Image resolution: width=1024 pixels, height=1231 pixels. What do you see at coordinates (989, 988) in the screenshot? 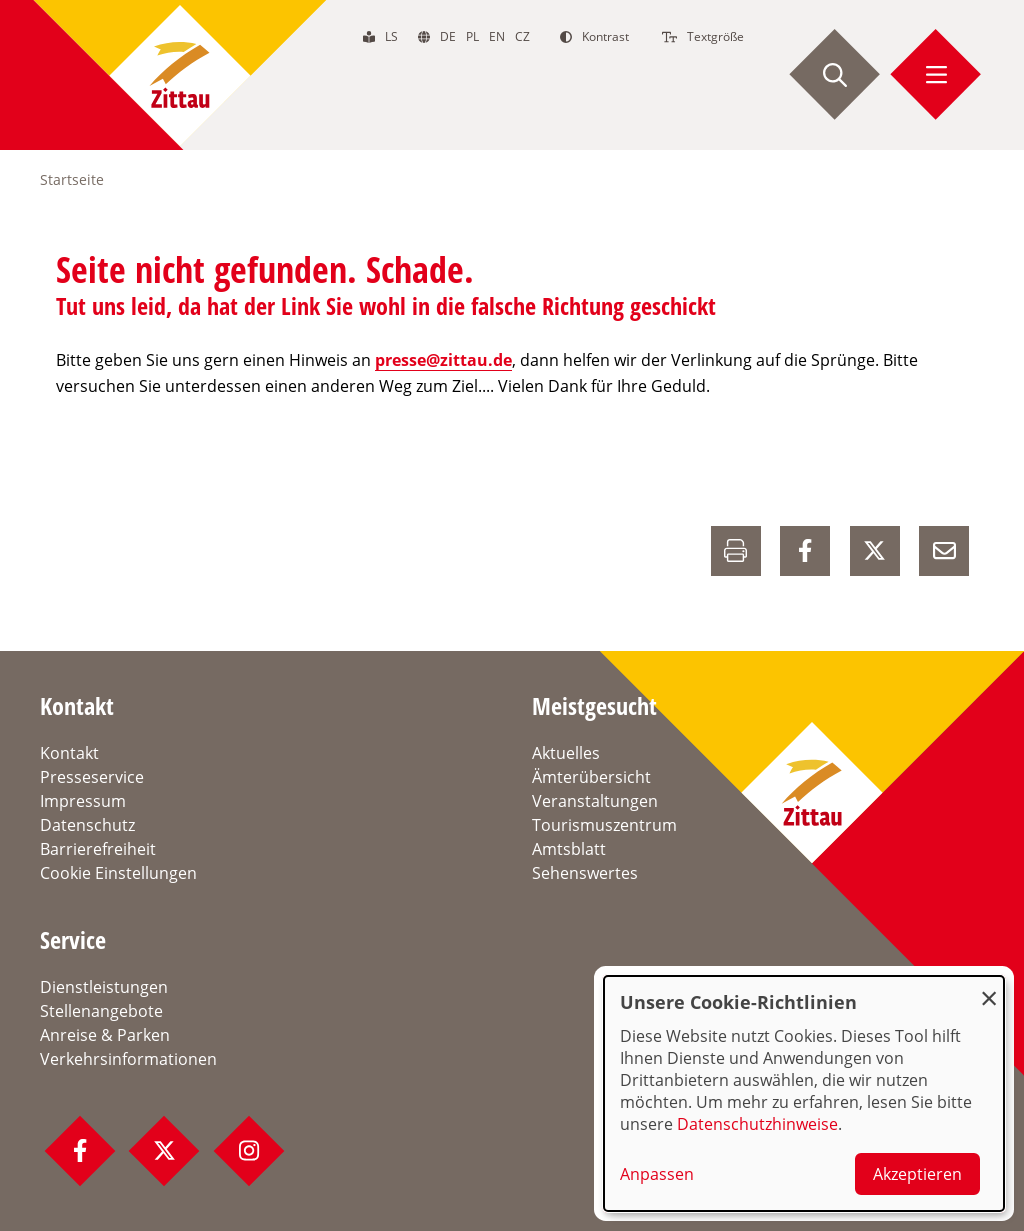
I see `[Dialog schließen und alle ablehnen]` at bounding box center [989, 988].